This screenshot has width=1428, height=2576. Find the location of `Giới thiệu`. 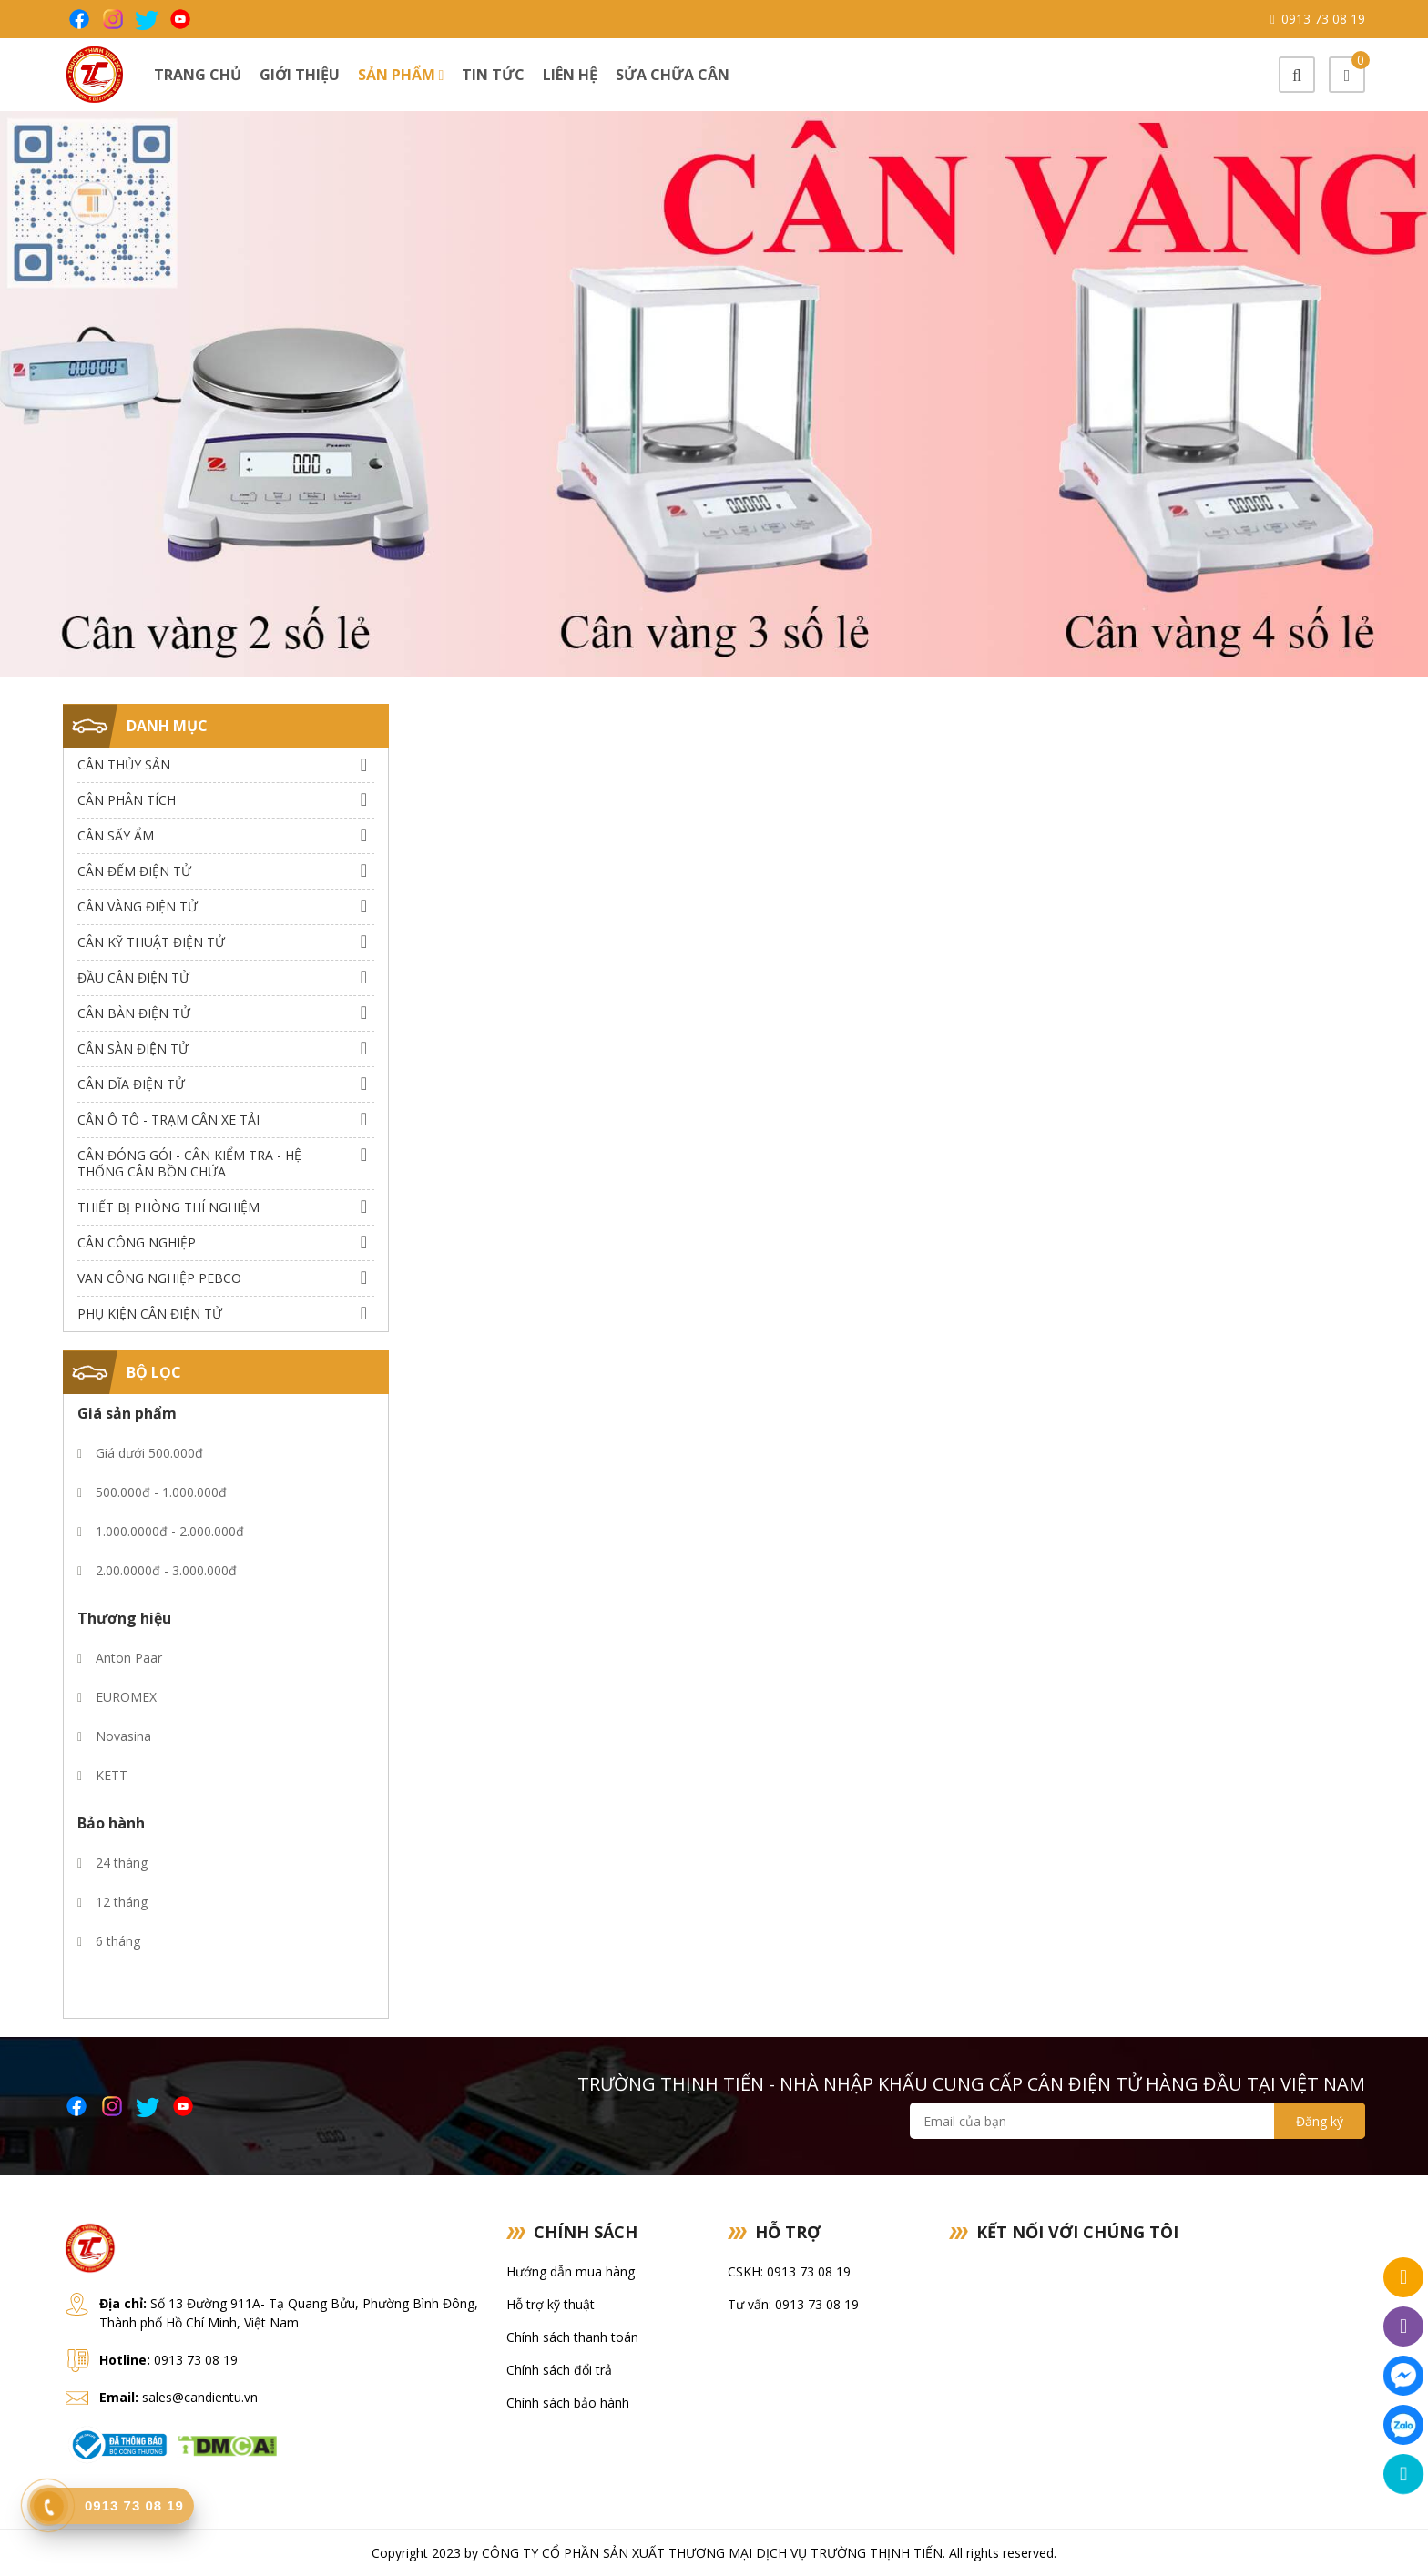

Giới thiệu is located at coordinates (300, 75).